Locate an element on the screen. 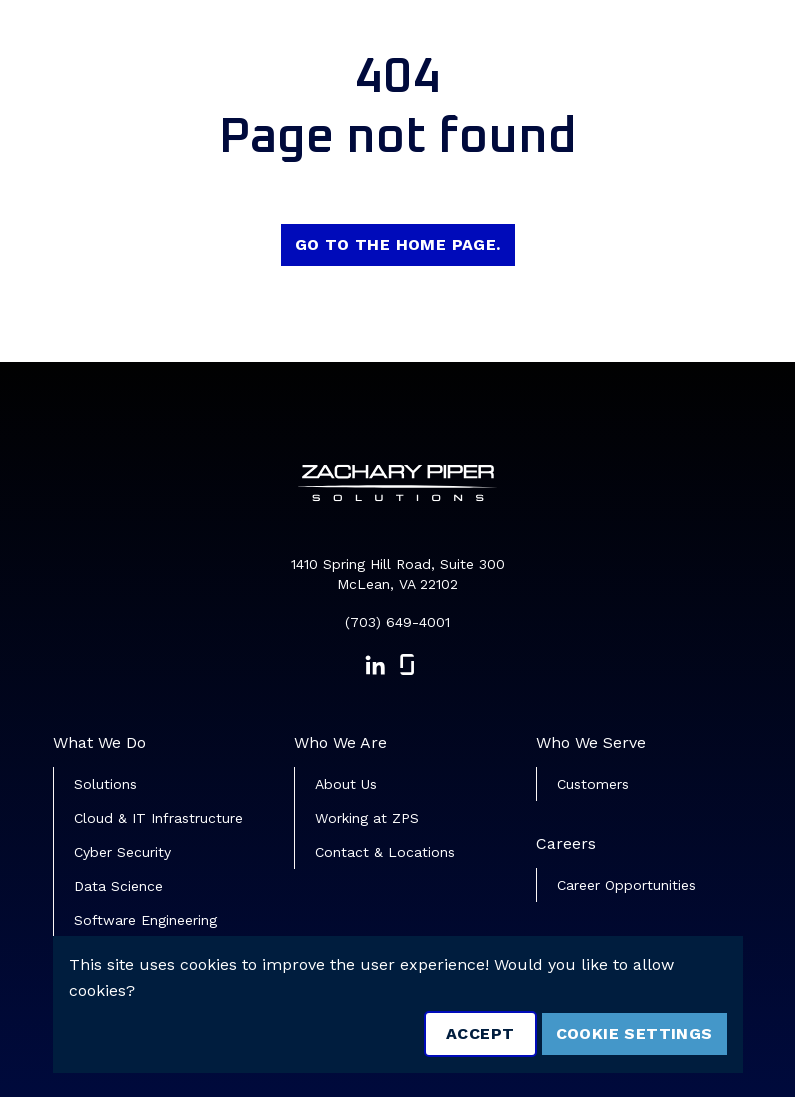 The image size is (795, 1097). Career Opportunities is located at coordinates (626, 885).